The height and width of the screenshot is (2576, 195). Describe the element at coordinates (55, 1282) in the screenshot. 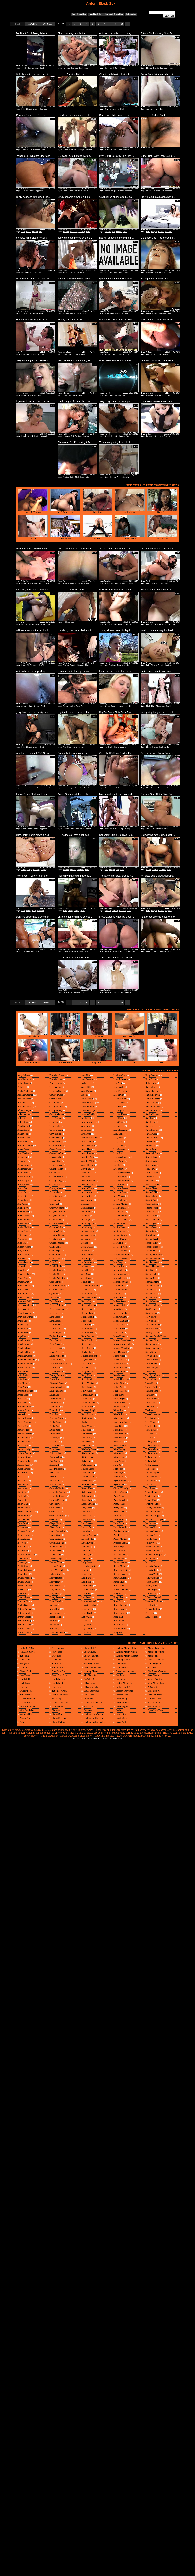

I see `Coco Velvet` at that location.